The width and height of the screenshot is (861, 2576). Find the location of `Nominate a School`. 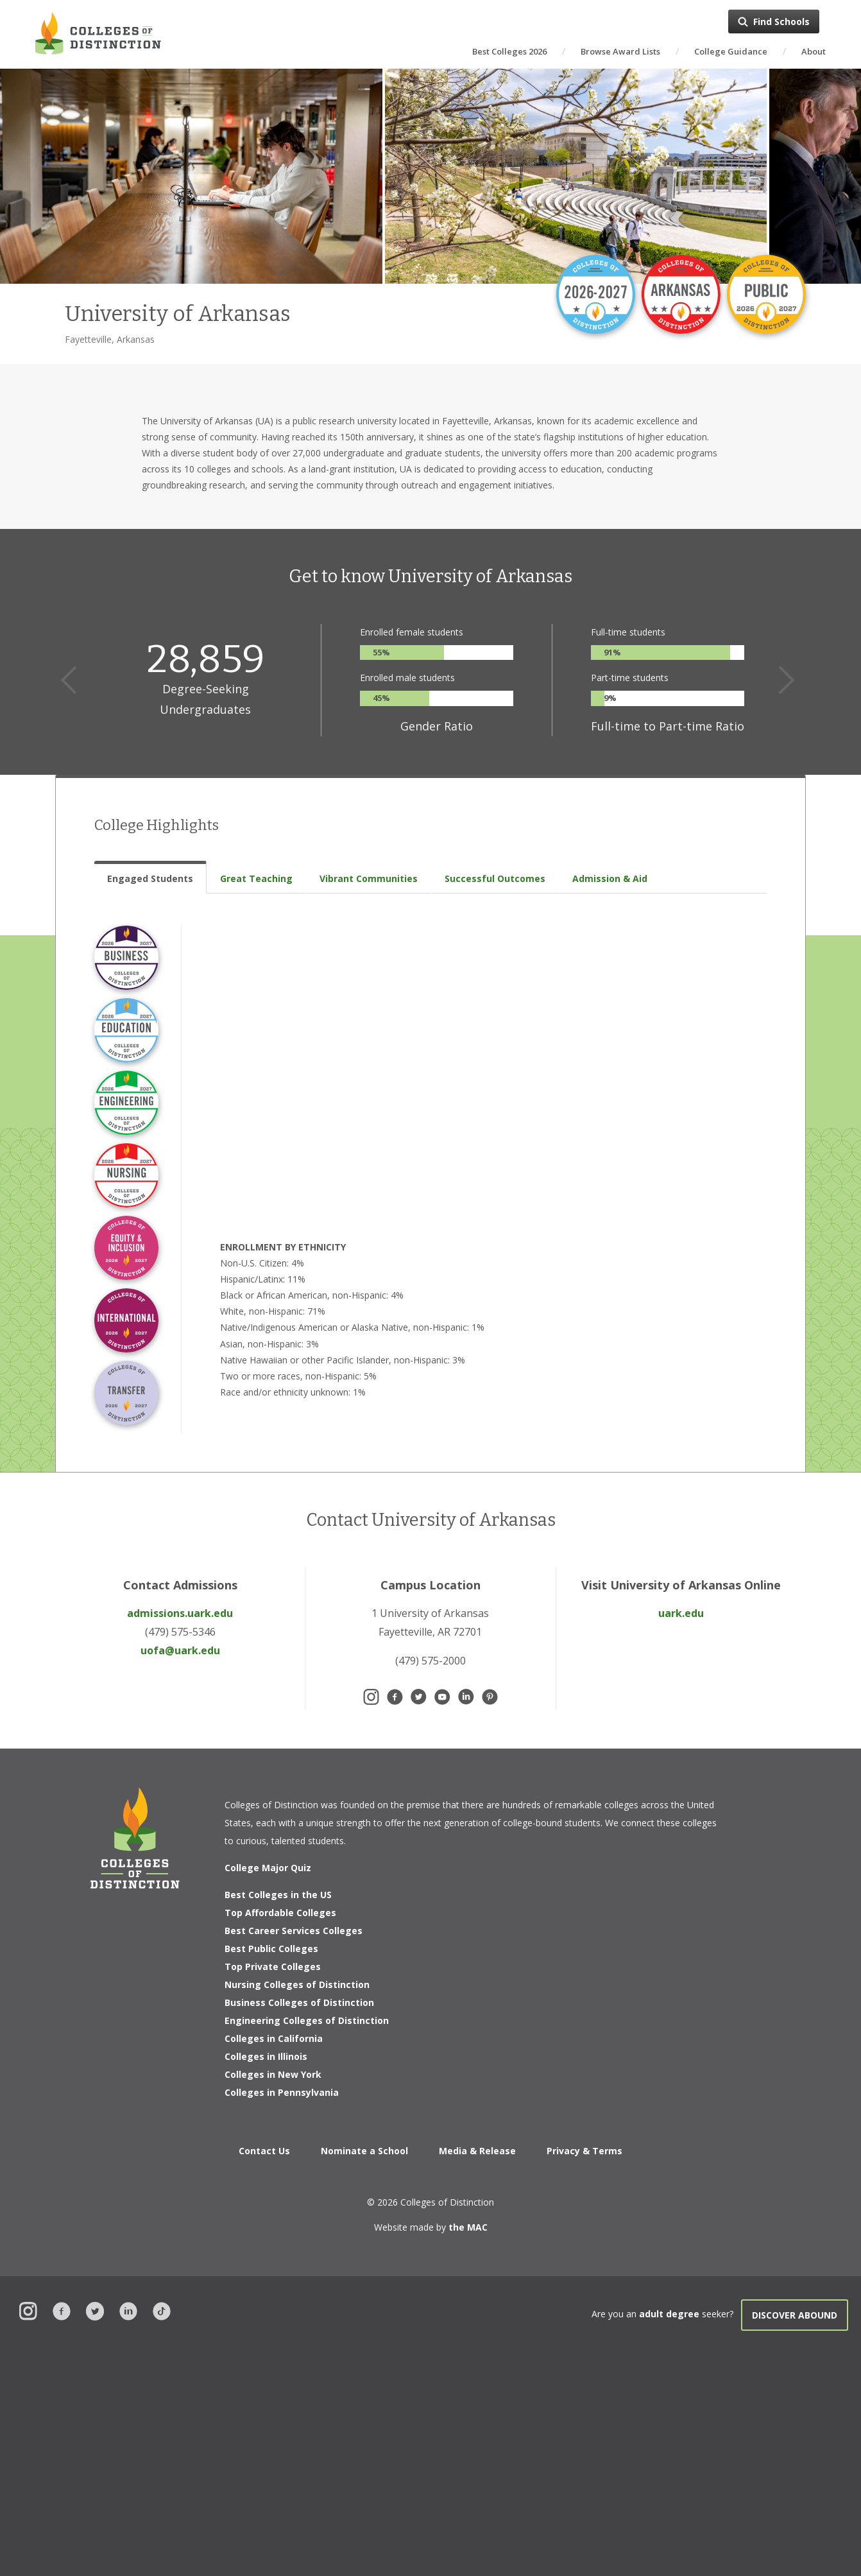

Nominate a School is located at coordinates (364, 2151).